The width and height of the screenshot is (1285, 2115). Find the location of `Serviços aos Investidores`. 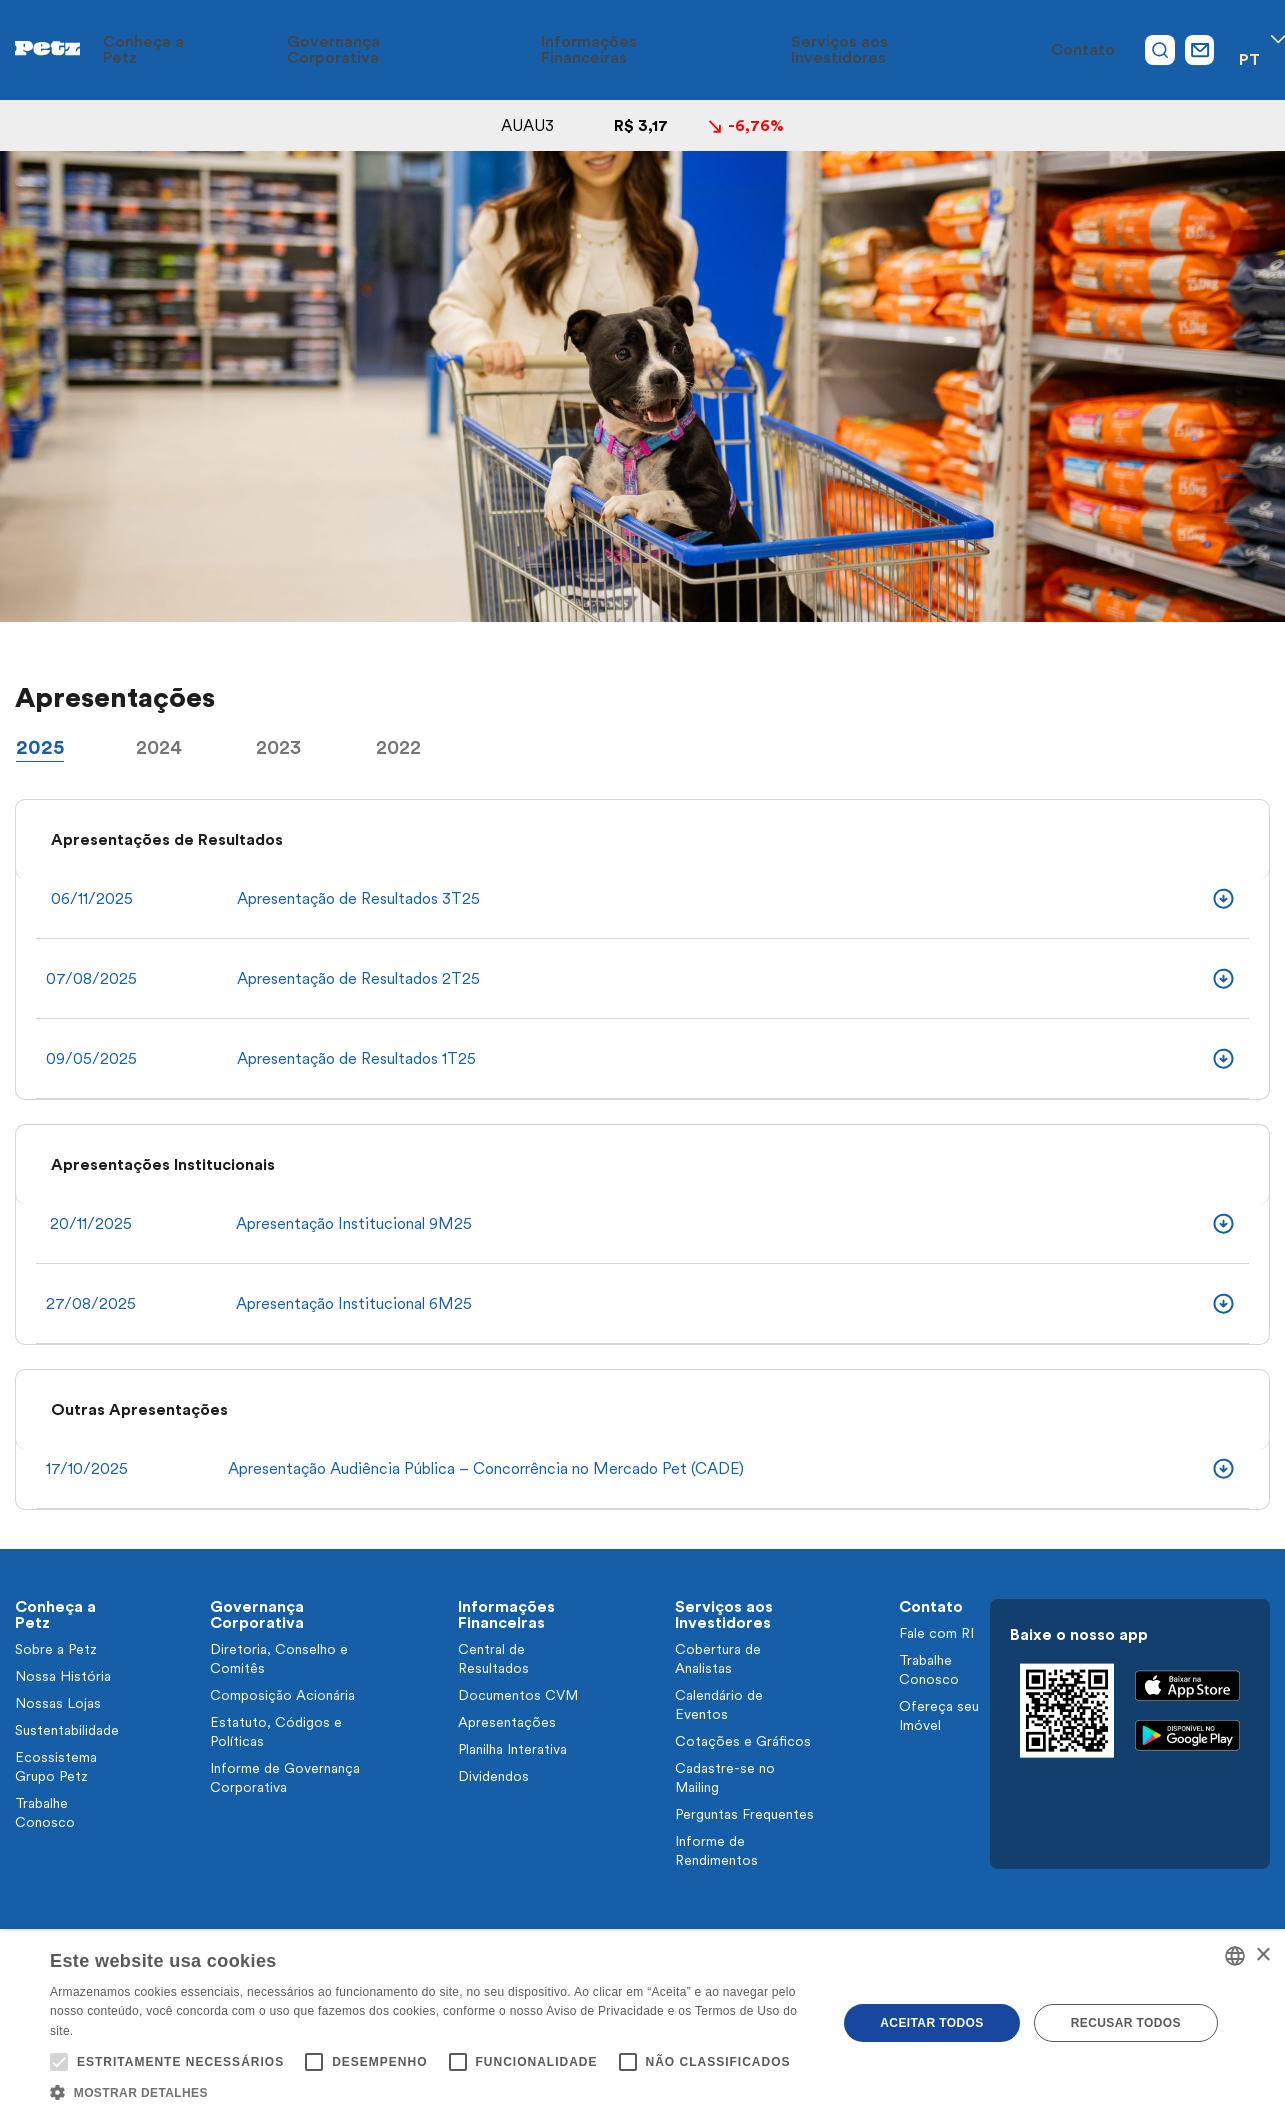

Serviços aos Investidores is located at coordinates (894, 50).